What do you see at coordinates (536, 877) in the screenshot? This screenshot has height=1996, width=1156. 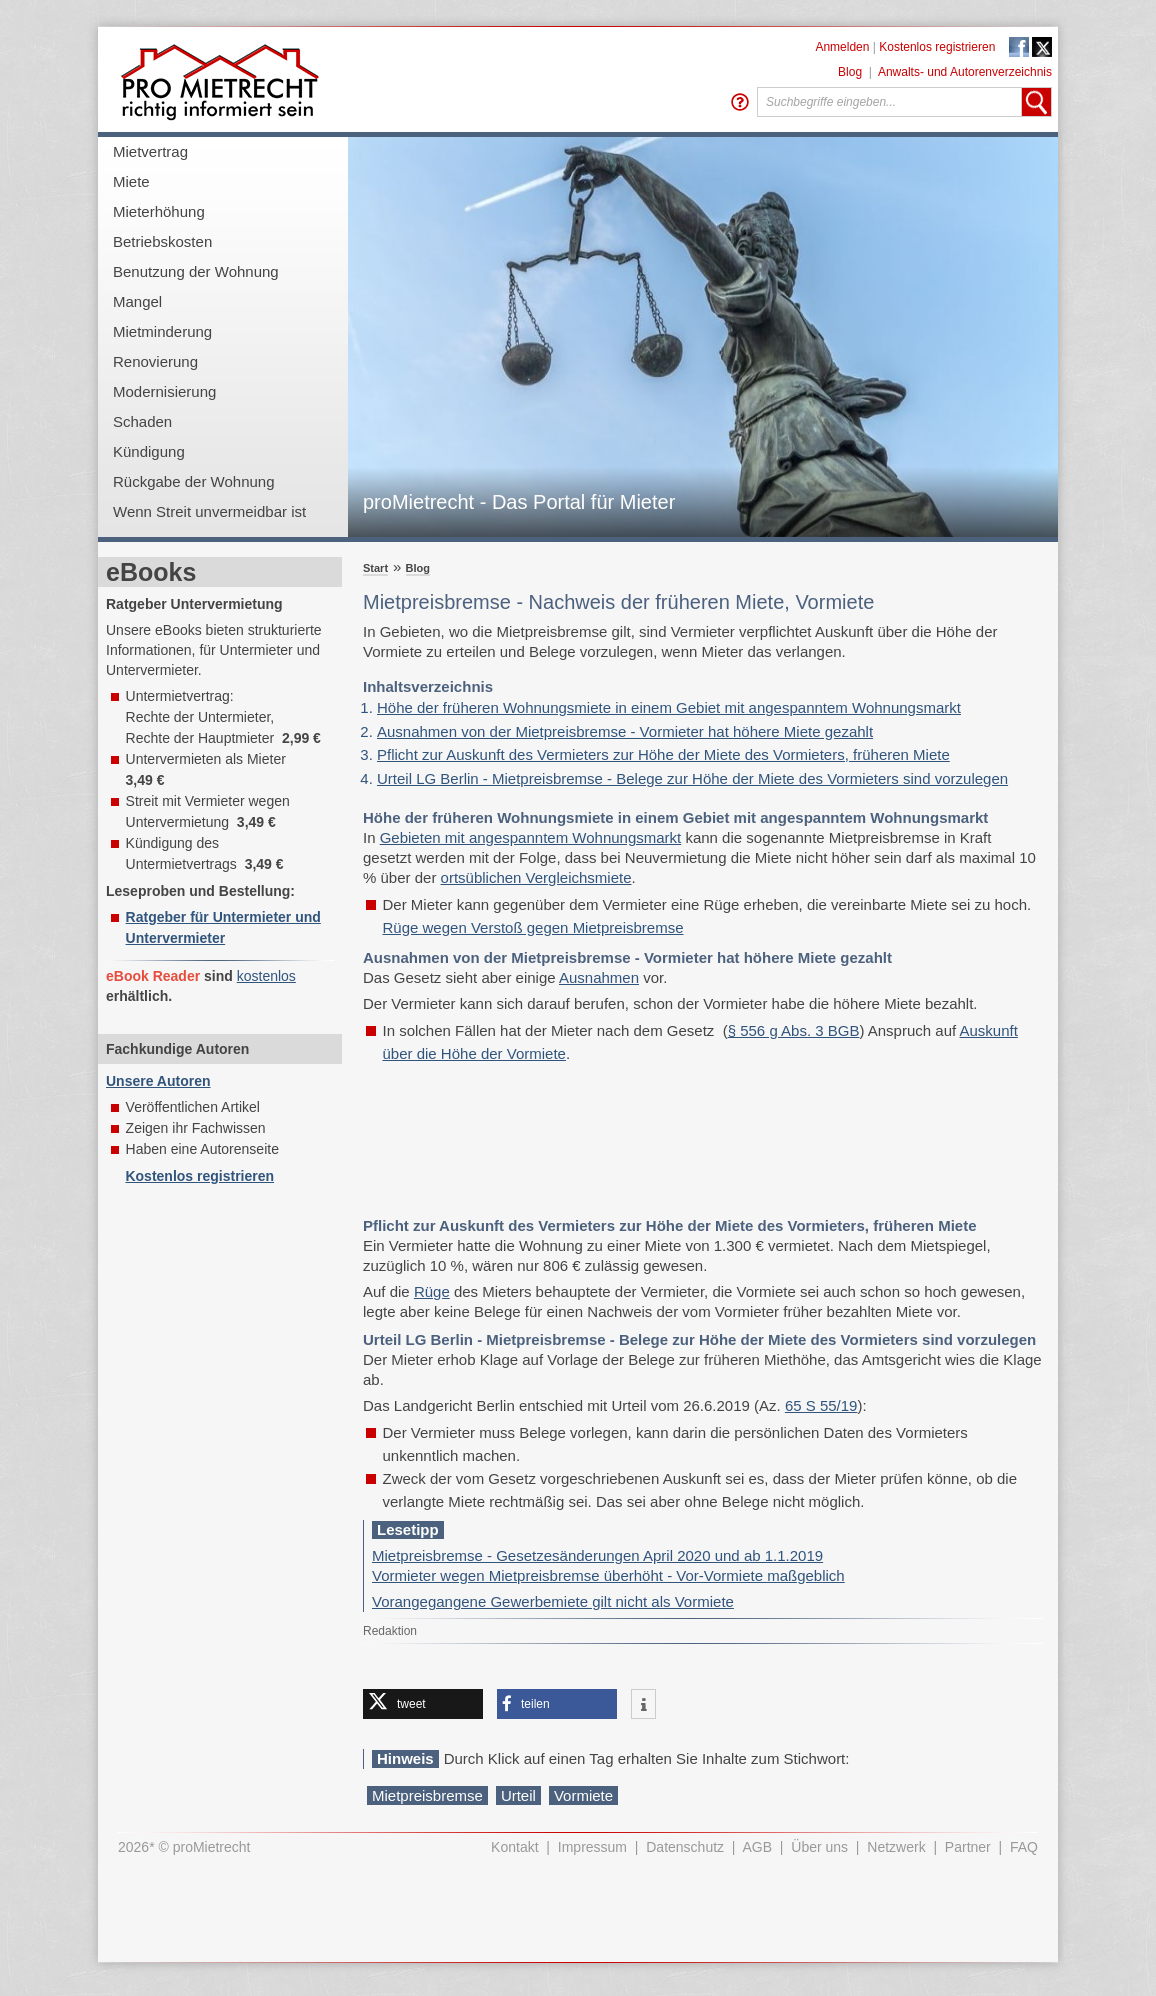 I see `ortsüblichen Vergleichsmiete` at bounding box center [536, 877].